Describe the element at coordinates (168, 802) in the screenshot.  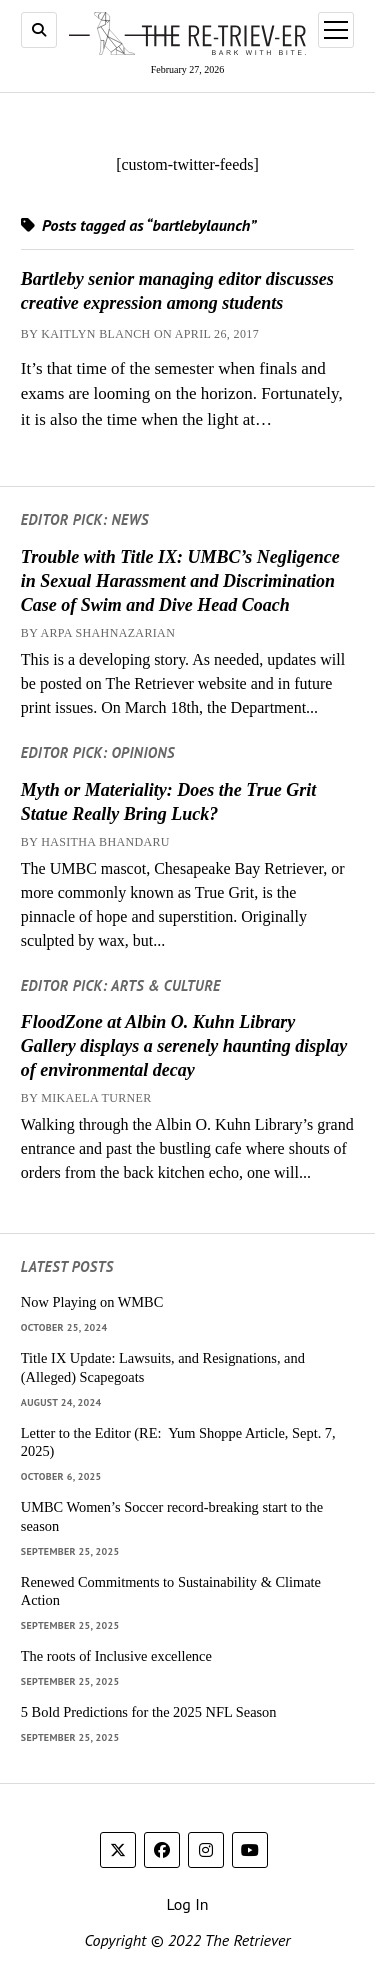
I see `Myth or Materiality: Does the True Grit Statue Really Bring Luck?` at that location.